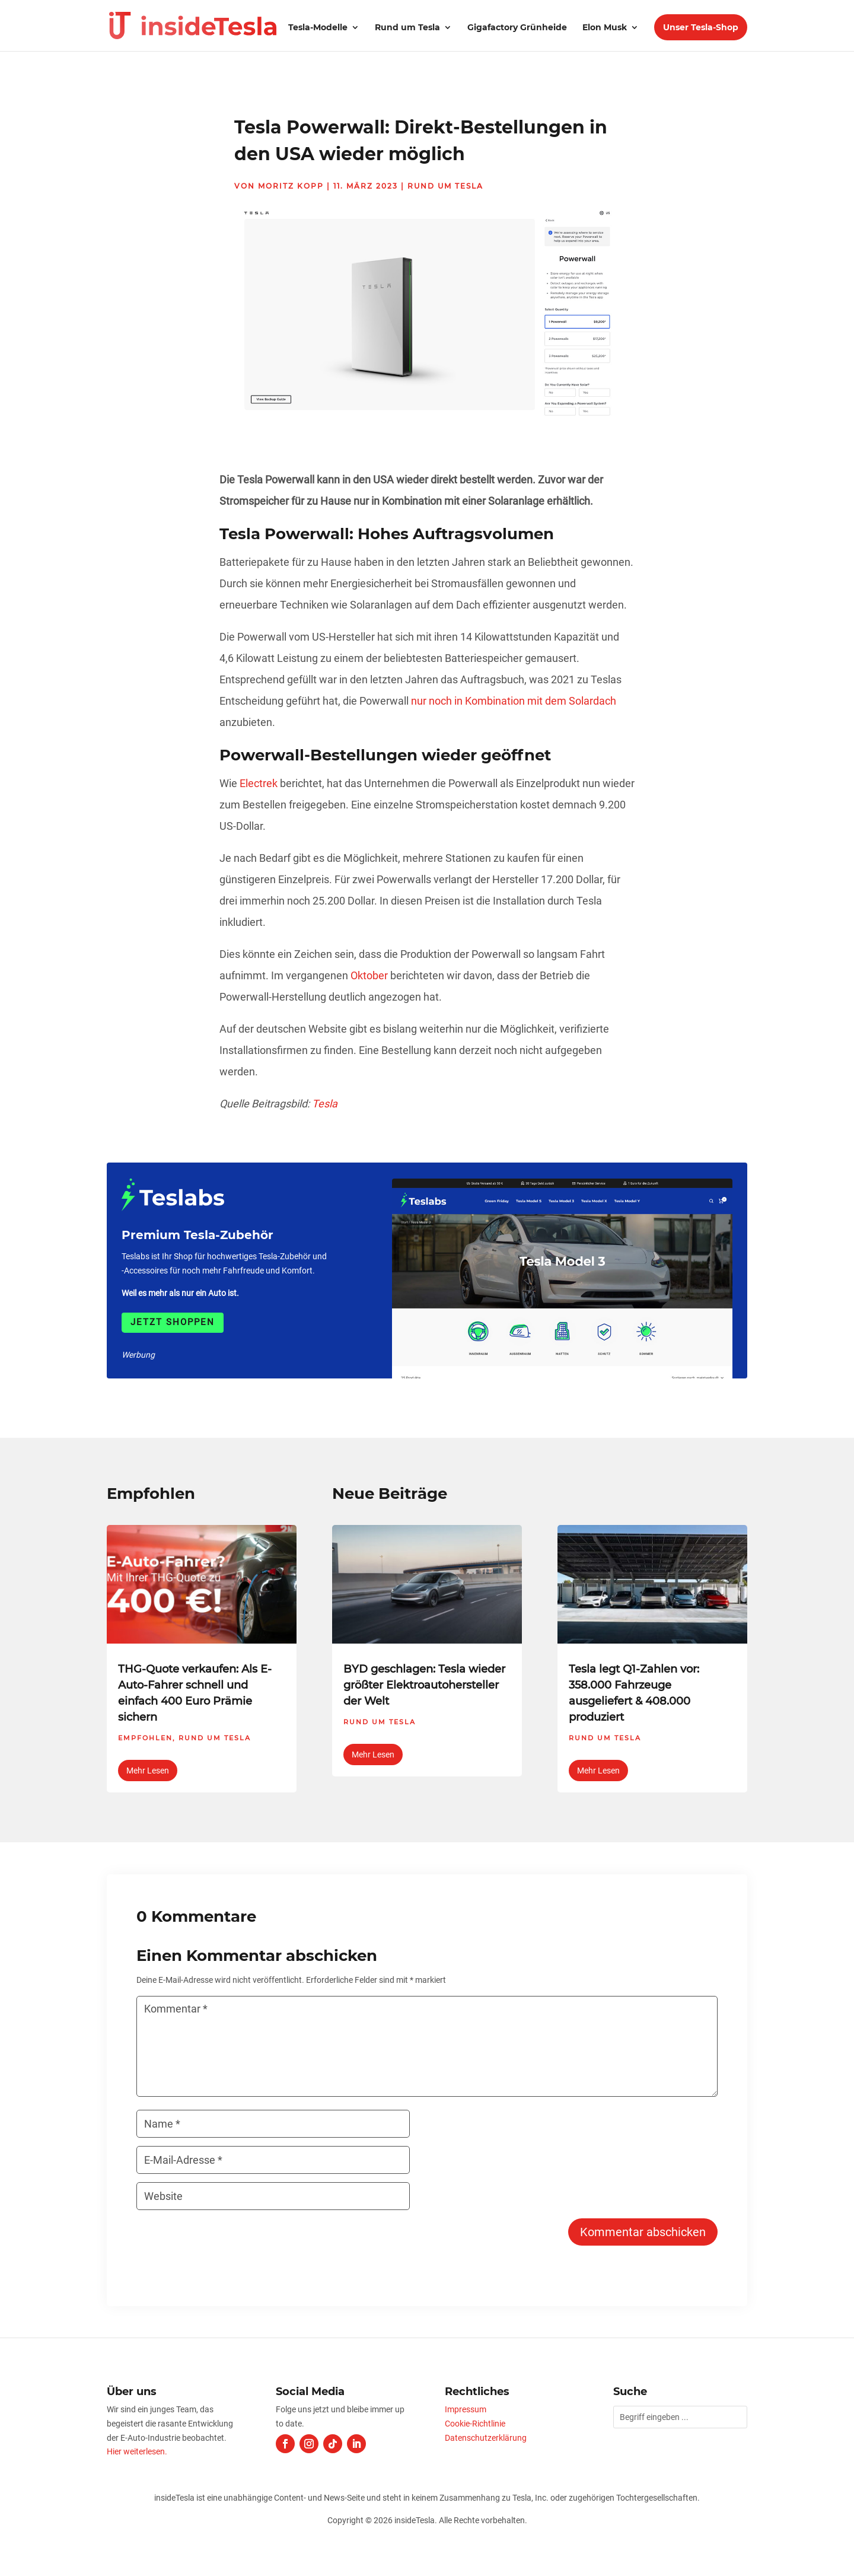 This screenshot has width=854, height=2576. I want to click on Oktober, so click(369, 975).